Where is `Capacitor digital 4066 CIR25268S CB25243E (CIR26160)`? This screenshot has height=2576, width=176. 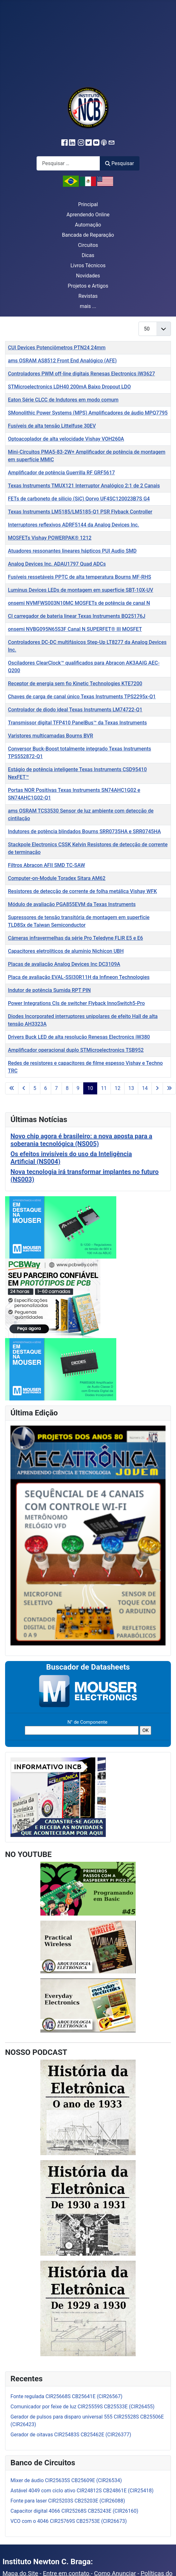 Capacitor digital 4066 CIR25268S CB25243E (CIR26160) is located at coordinates (74, 2511).